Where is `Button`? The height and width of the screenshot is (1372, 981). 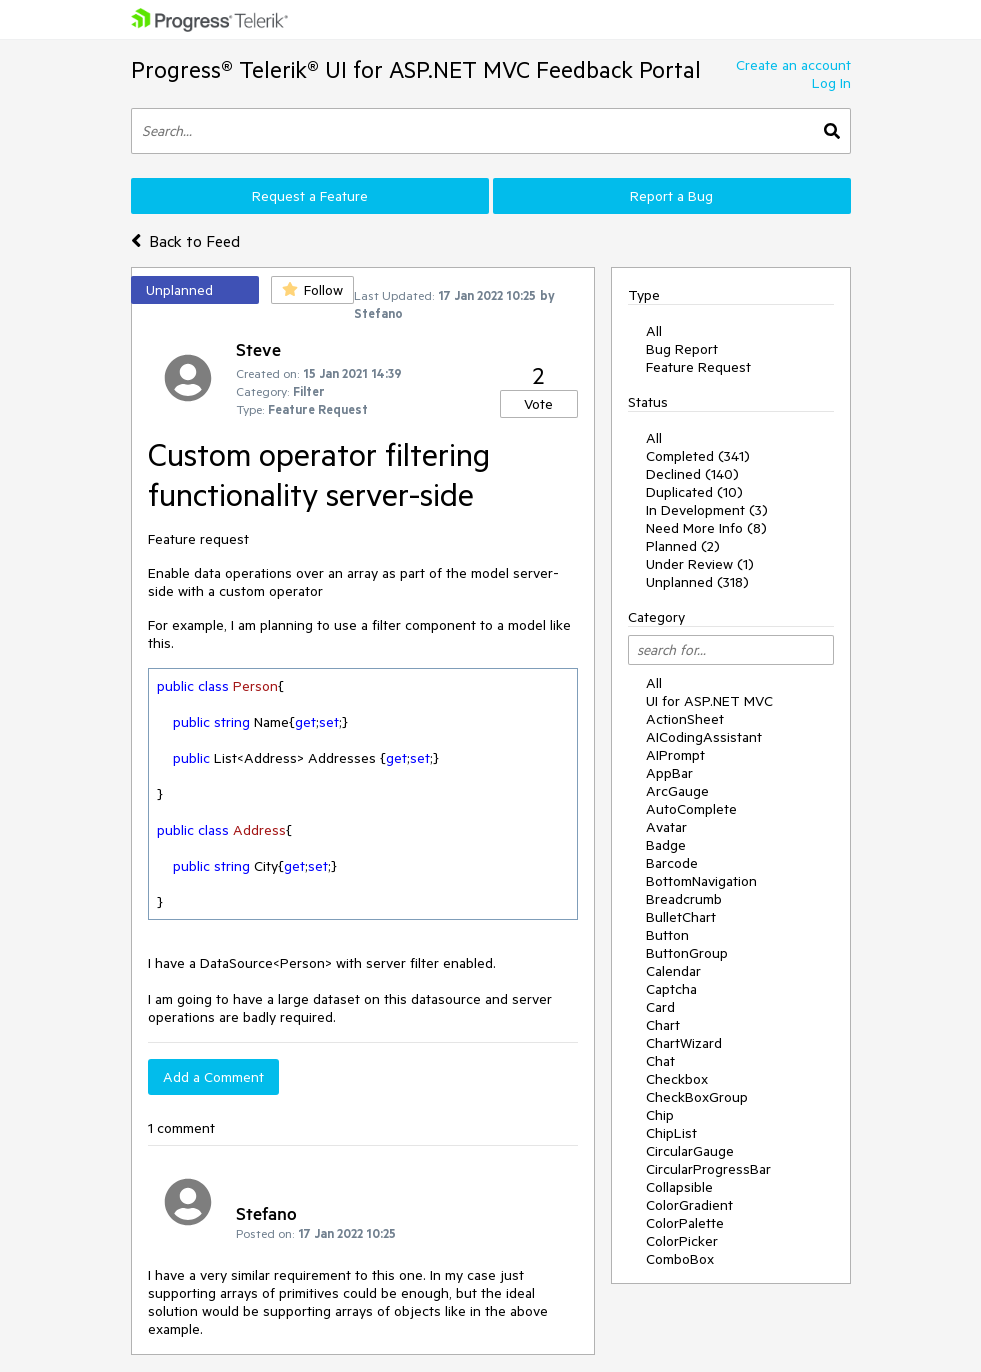 Button is located at coordinates (667, 935).